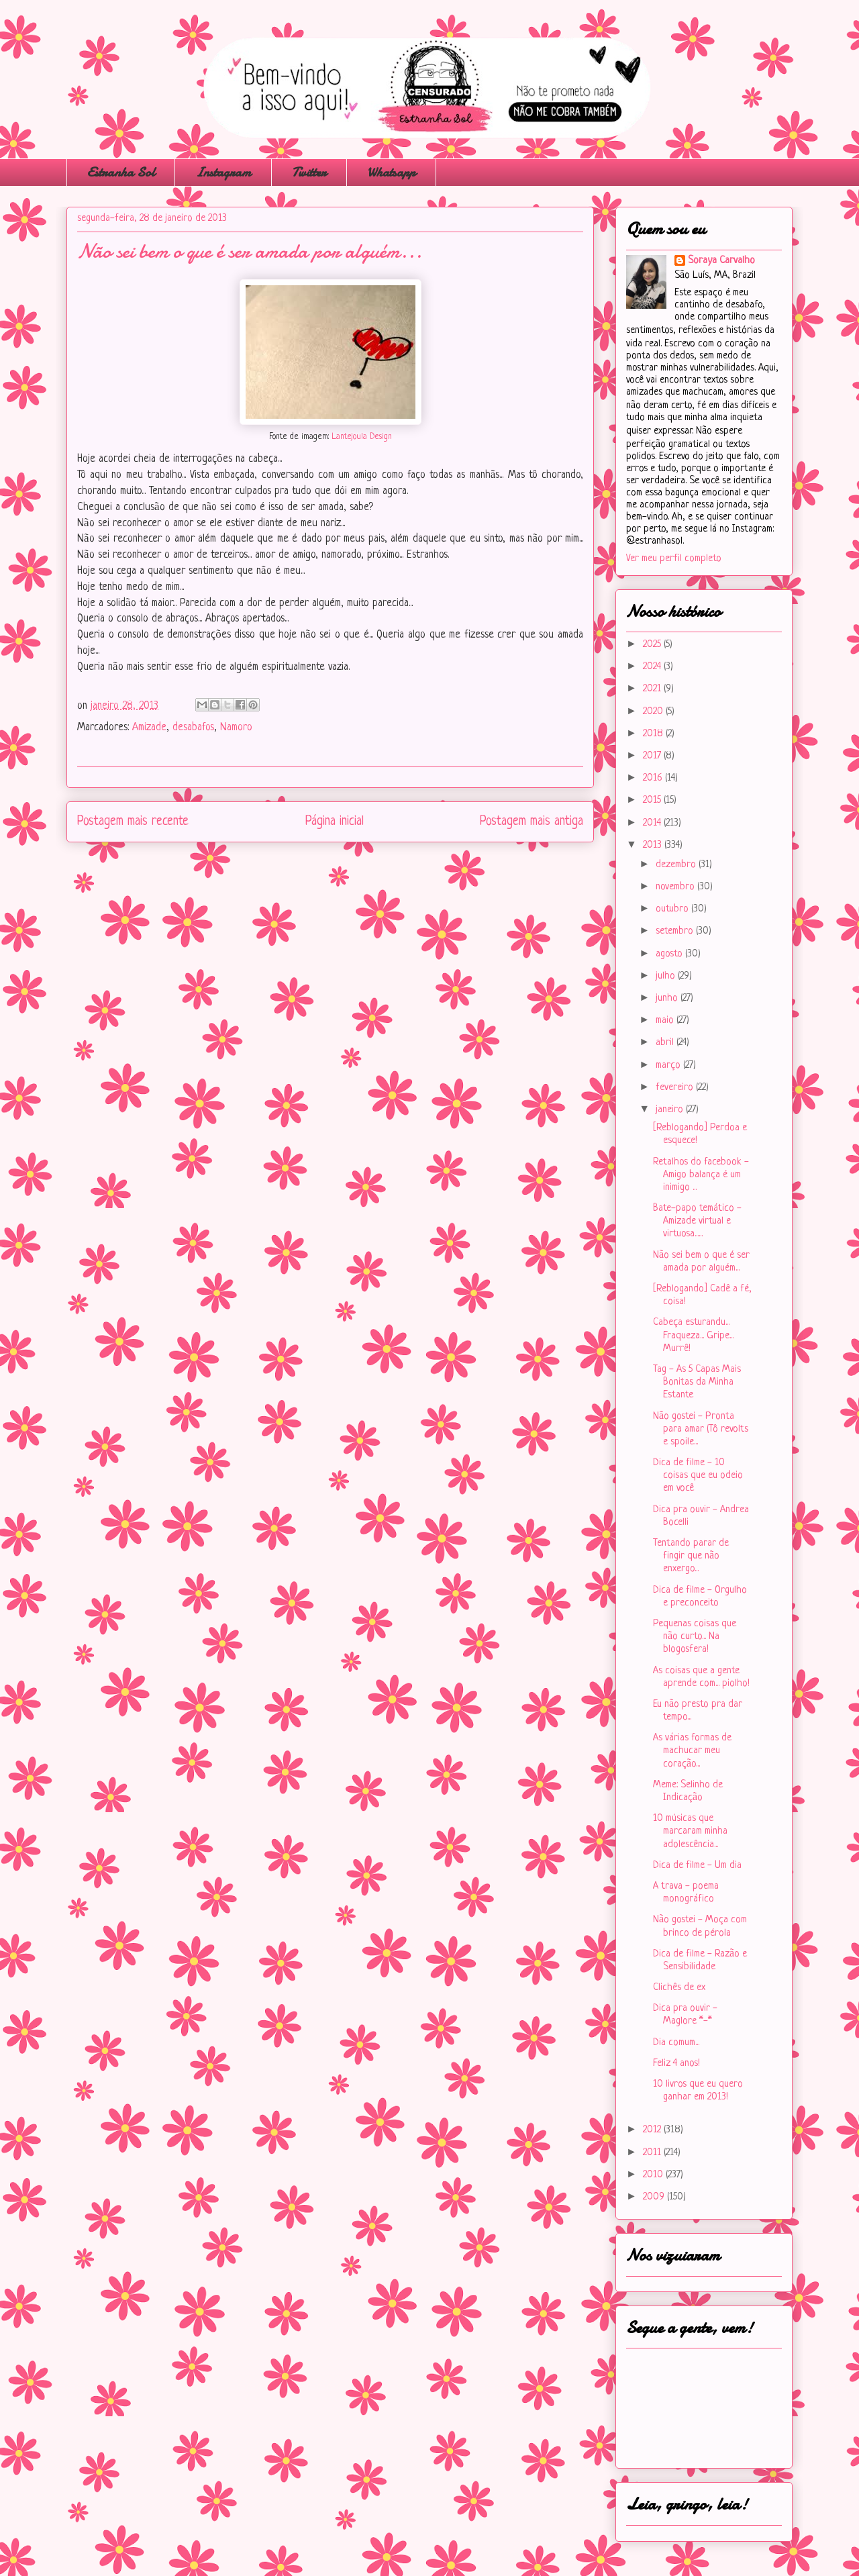 The width and height of the screenshot is (859, 2576). I want to click on Ver meu perfil completo, so click(673, 558).